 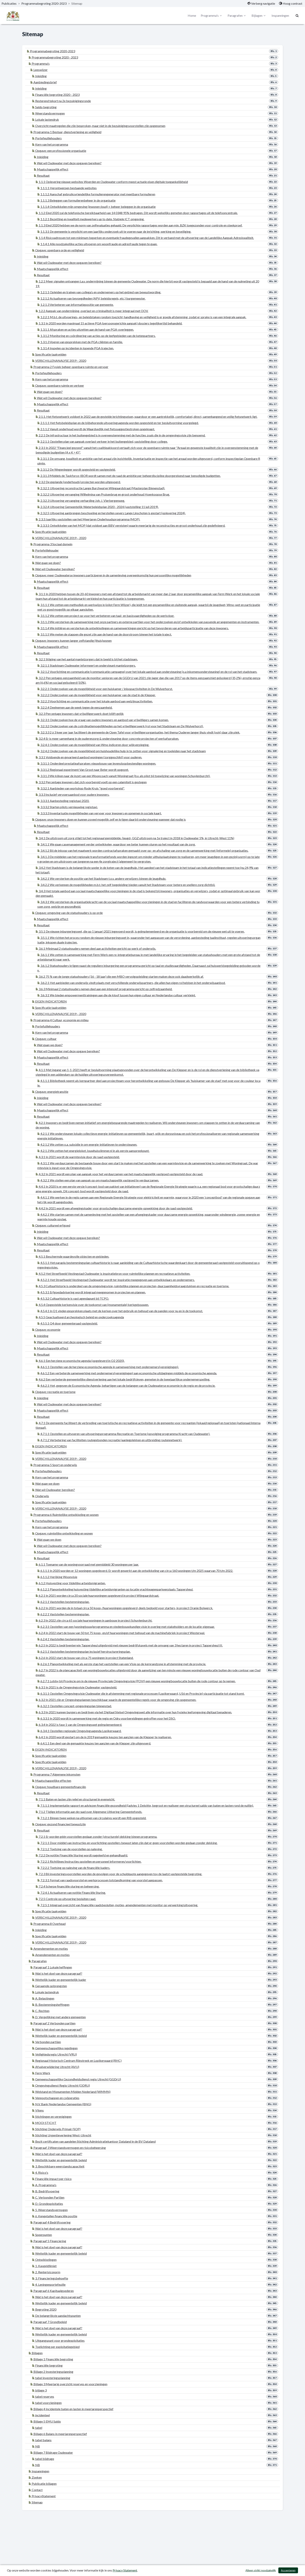 I want to click on Publicaties [ga naar, Publicaties], so click(x=9, y=3).